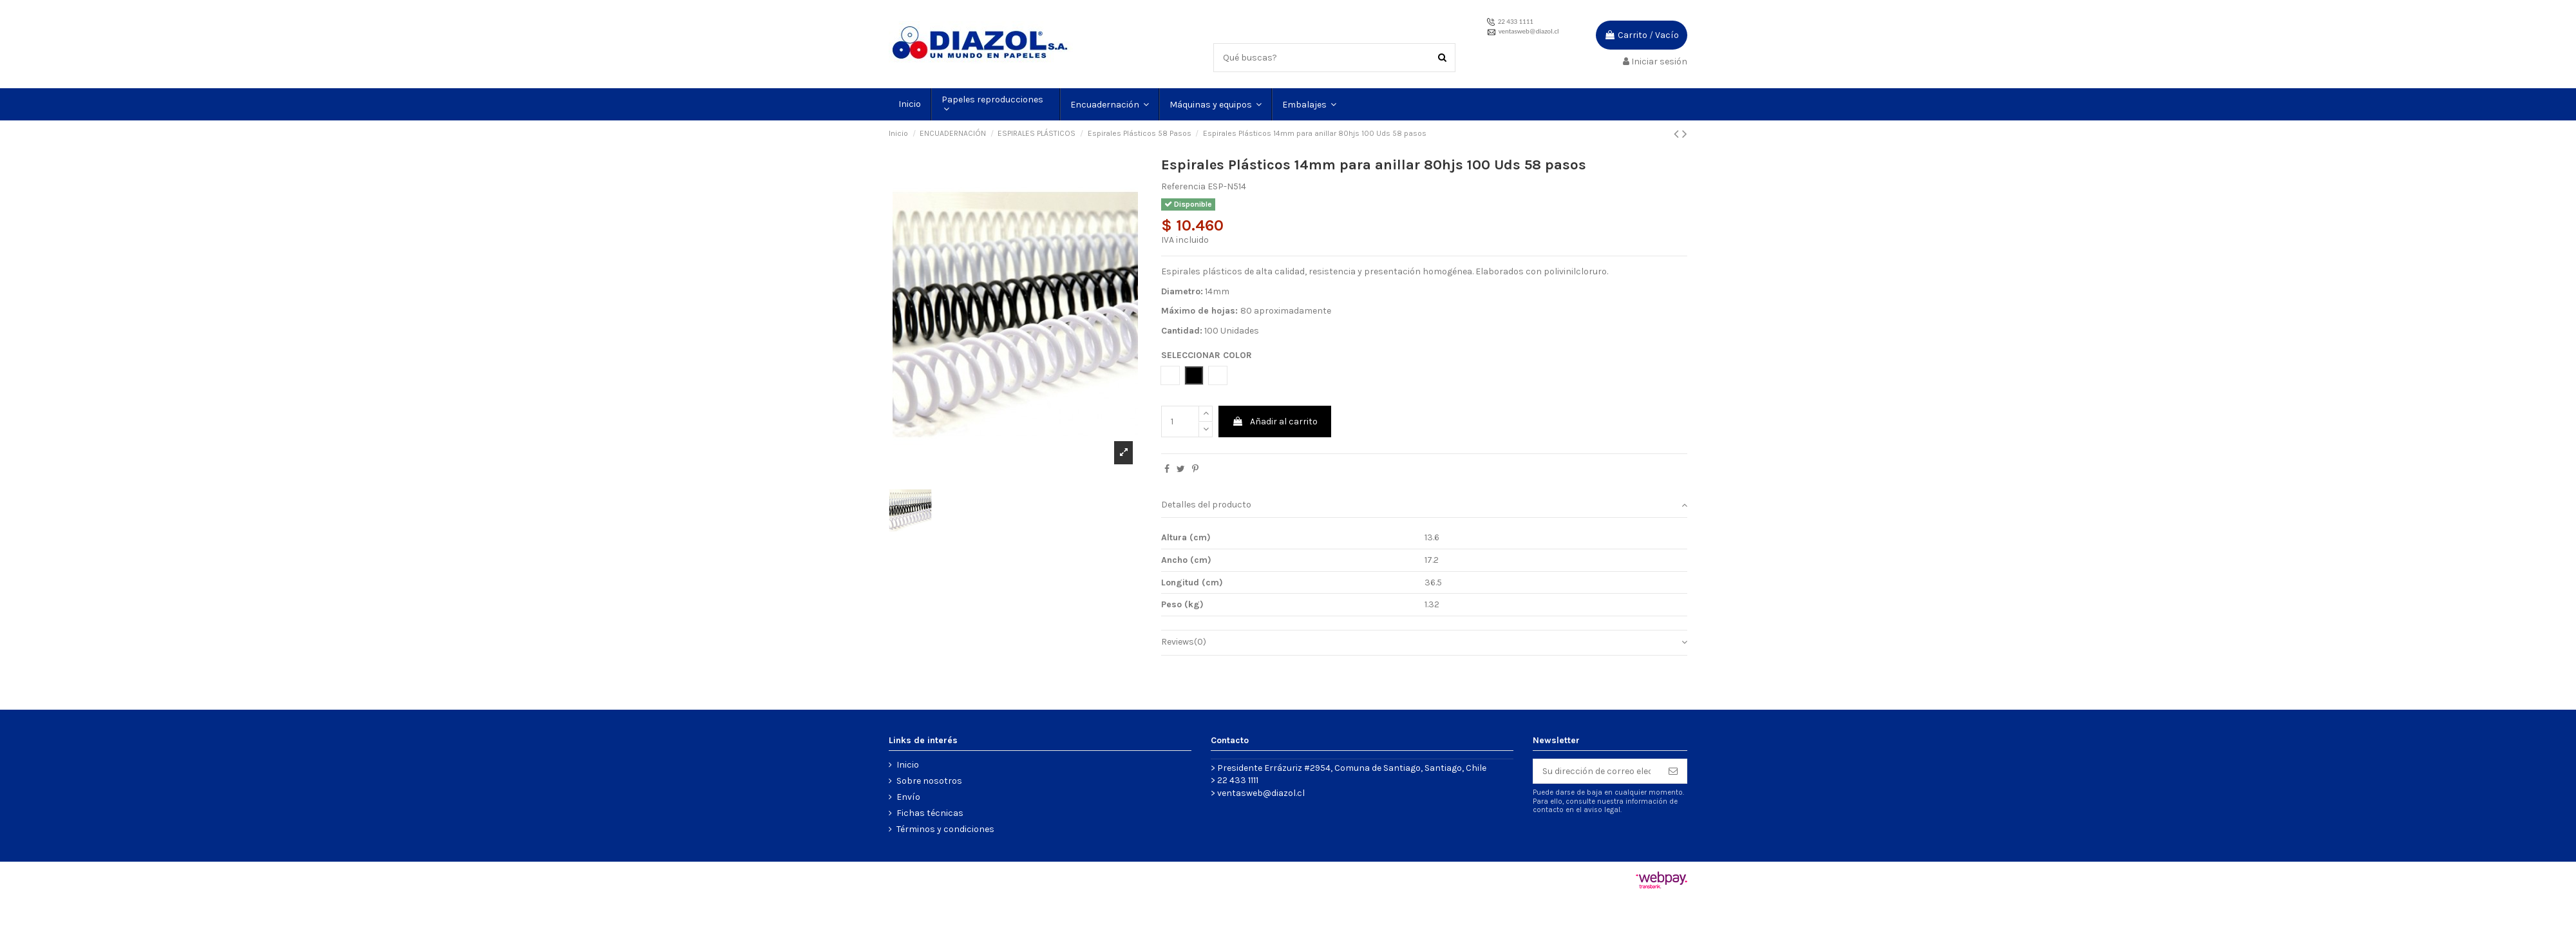 Image resolution: width=2576 pixels, height=928 pixels. Describe the element at coordinates (1183, 186) in the screenshot. I see `Referencia` at that location.